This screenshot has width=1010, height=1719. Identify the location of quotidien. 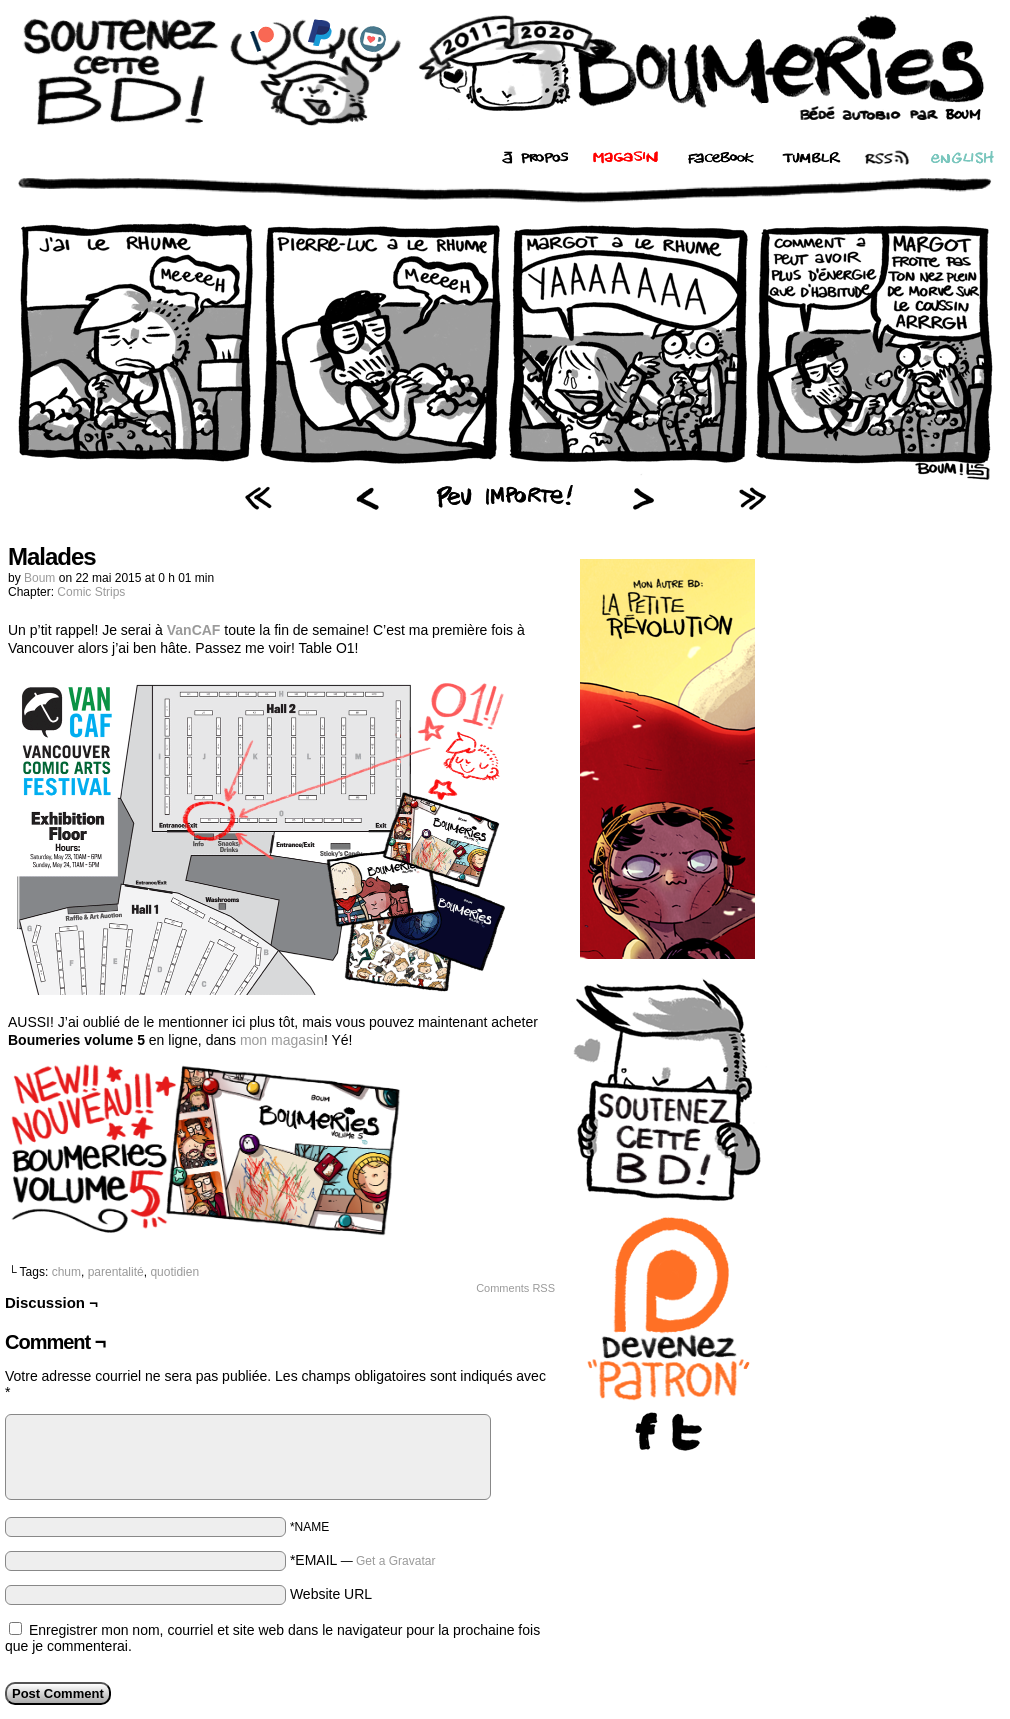
(174, 1272).